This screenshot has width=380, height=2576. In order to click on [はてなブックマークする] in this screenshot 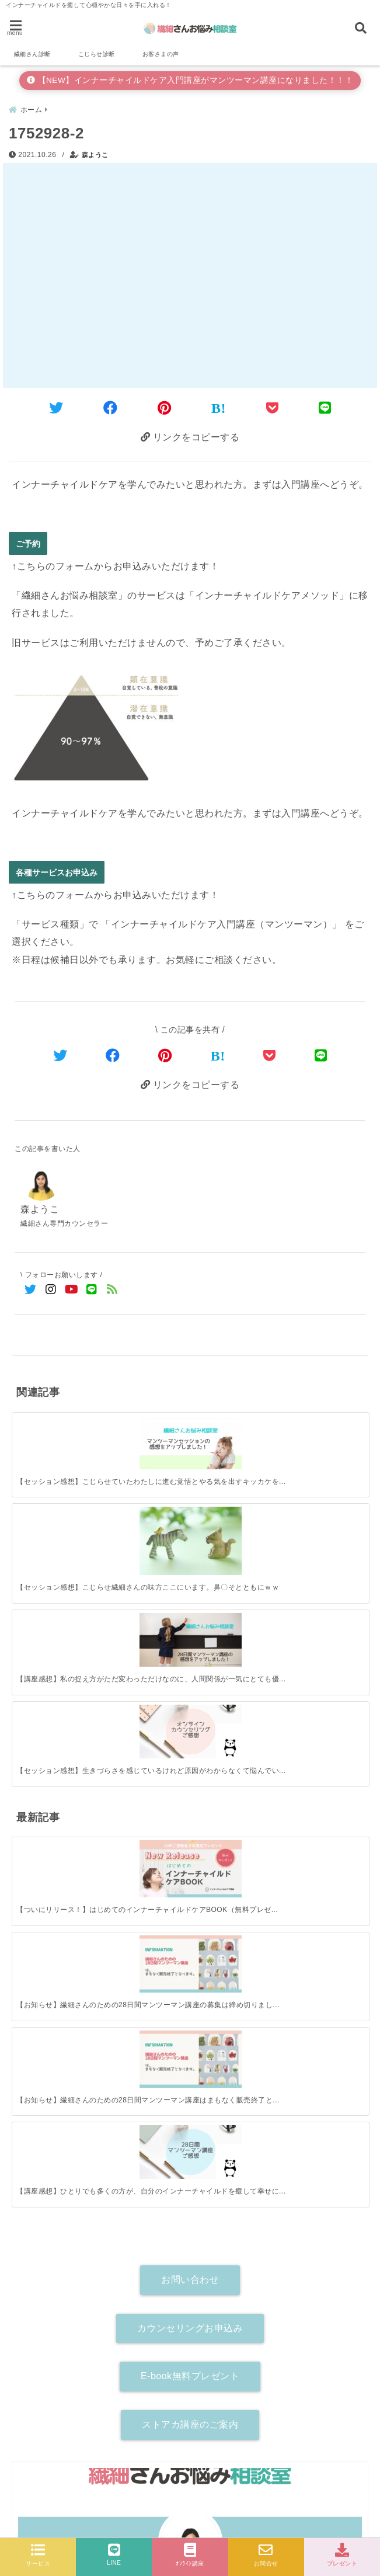, I will do `click(218, 407)`.